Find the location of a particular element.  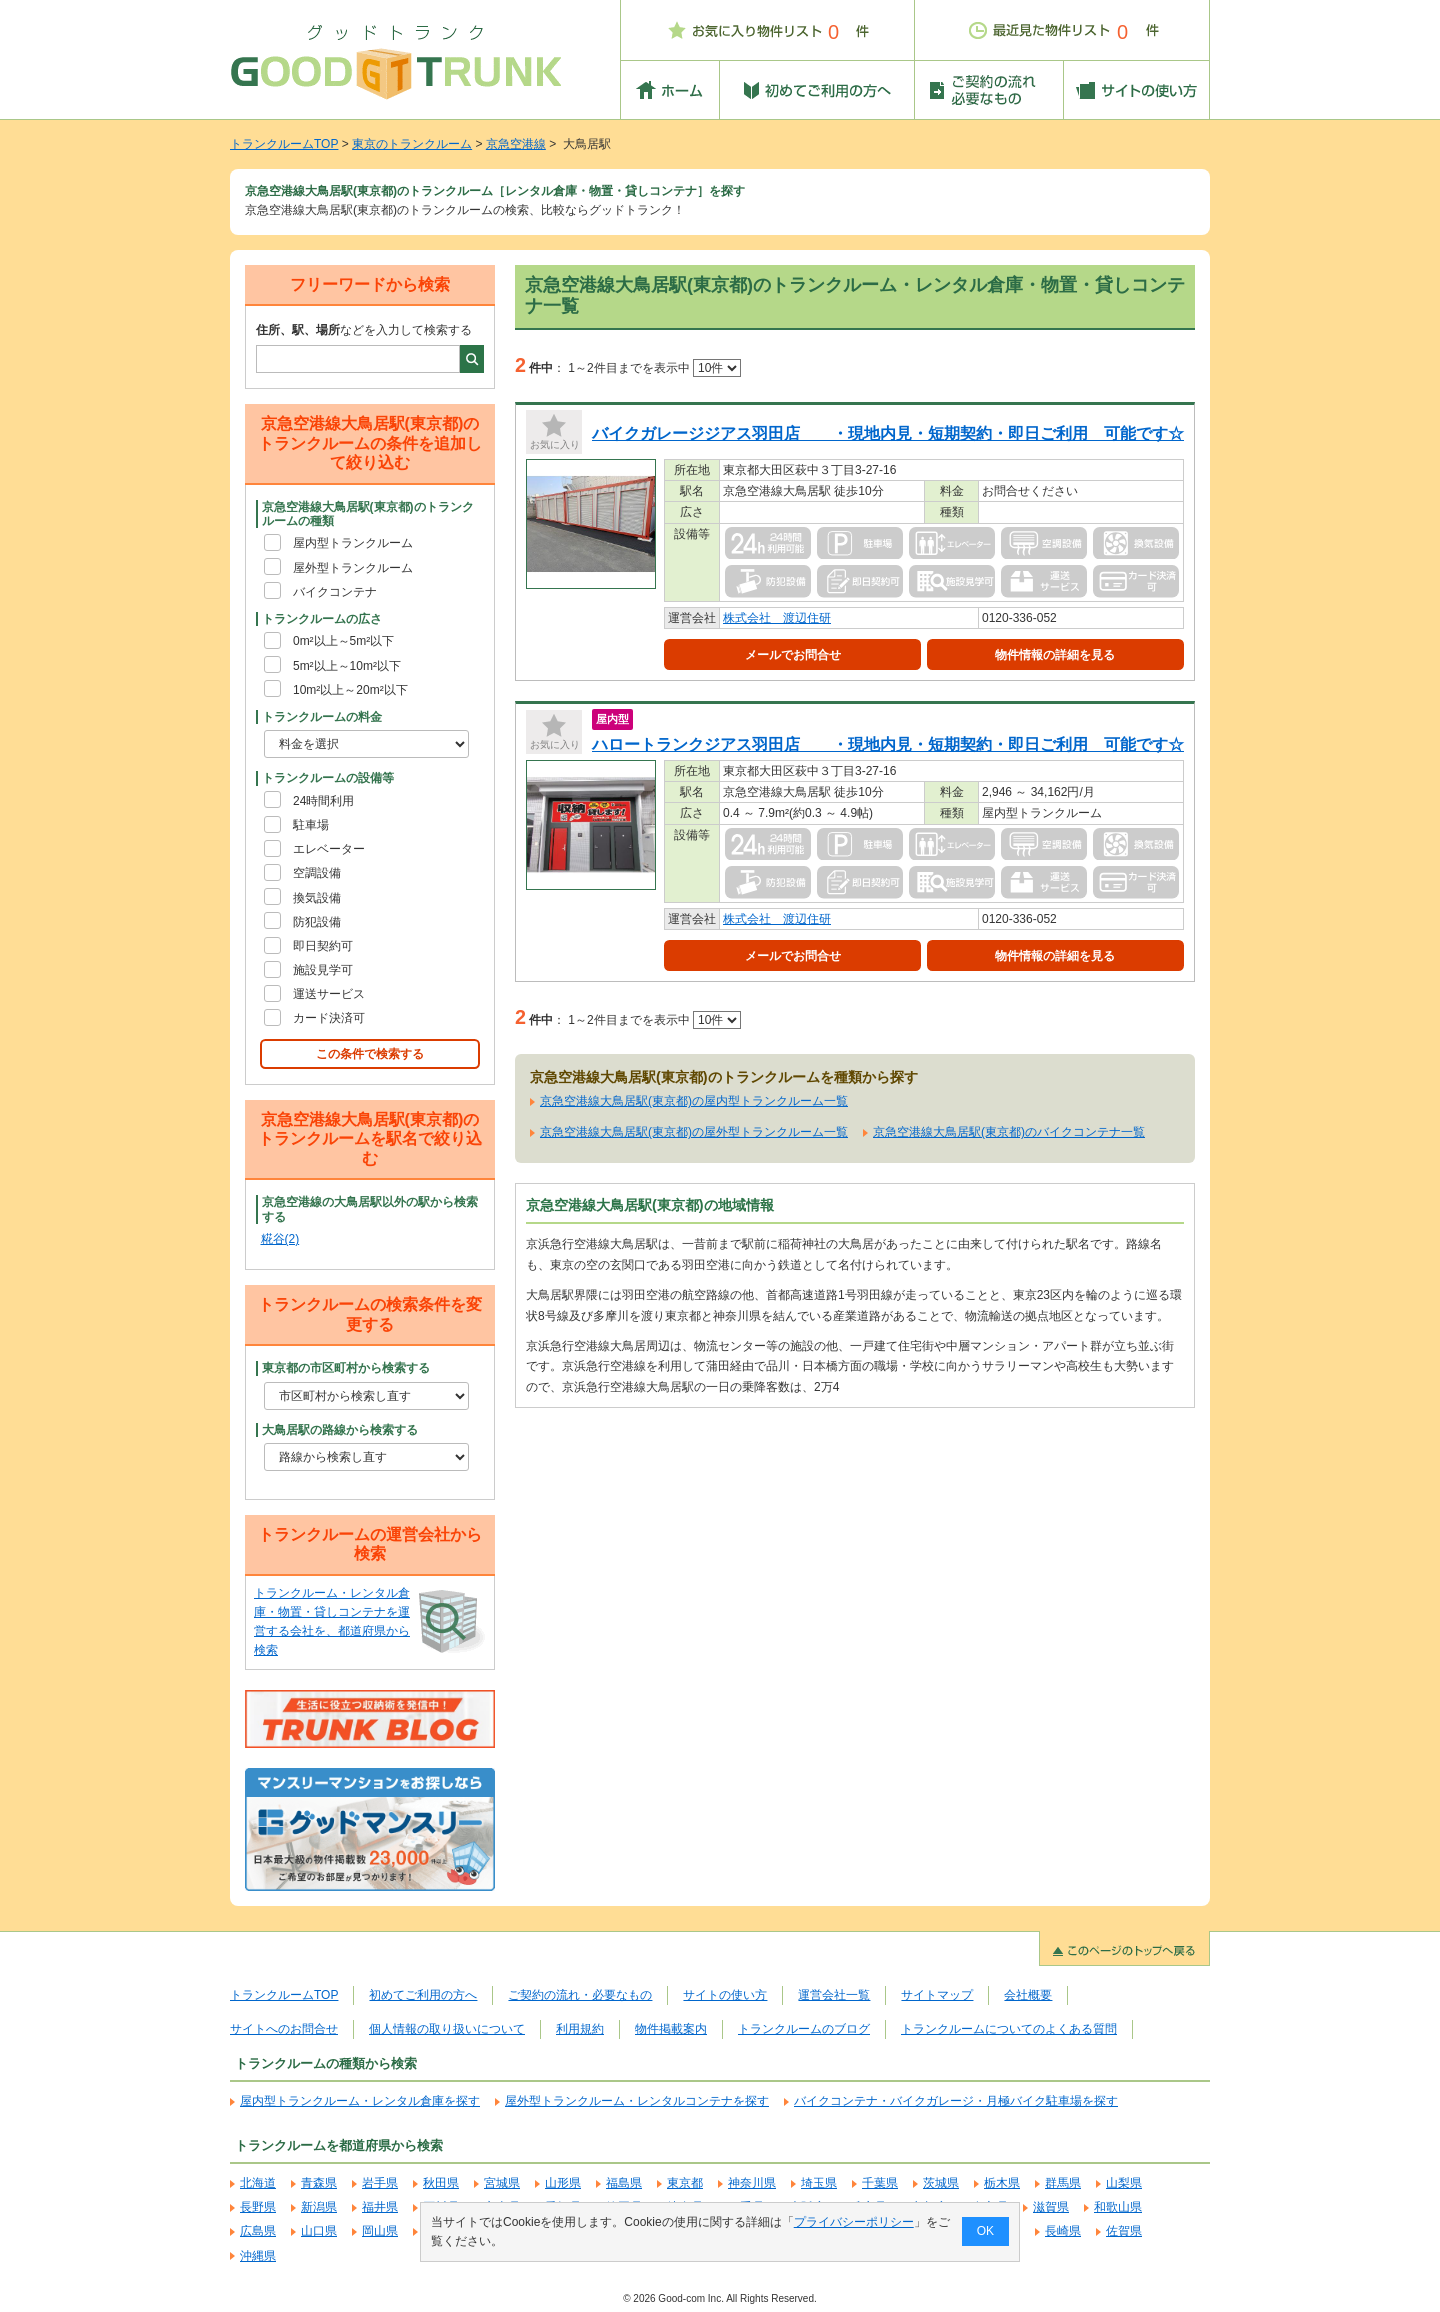

エレベーター is located at coordinates (329, 849).